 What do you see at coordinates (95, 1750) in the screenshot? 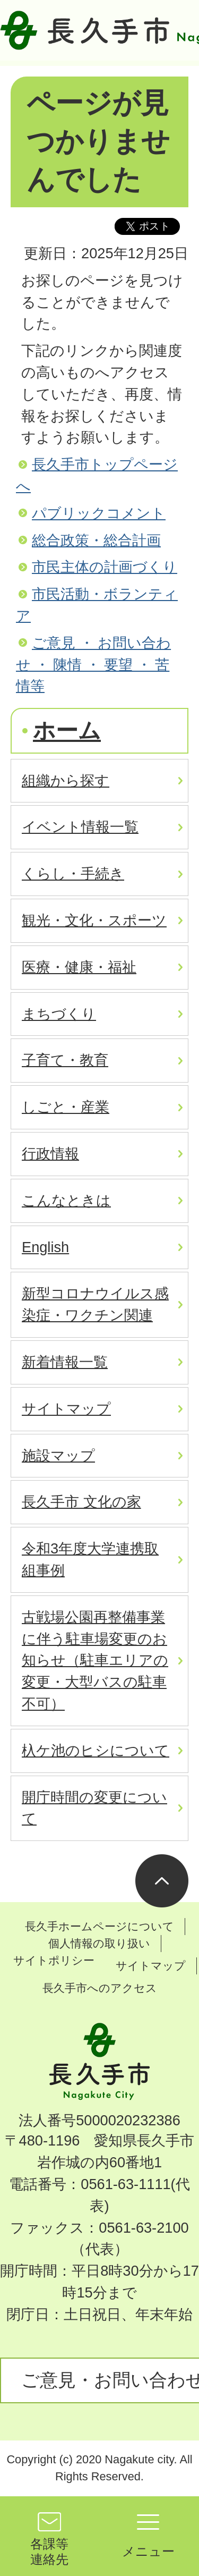
I see `杁ケ池のヒシについて` at bounding box center [95, 1750].